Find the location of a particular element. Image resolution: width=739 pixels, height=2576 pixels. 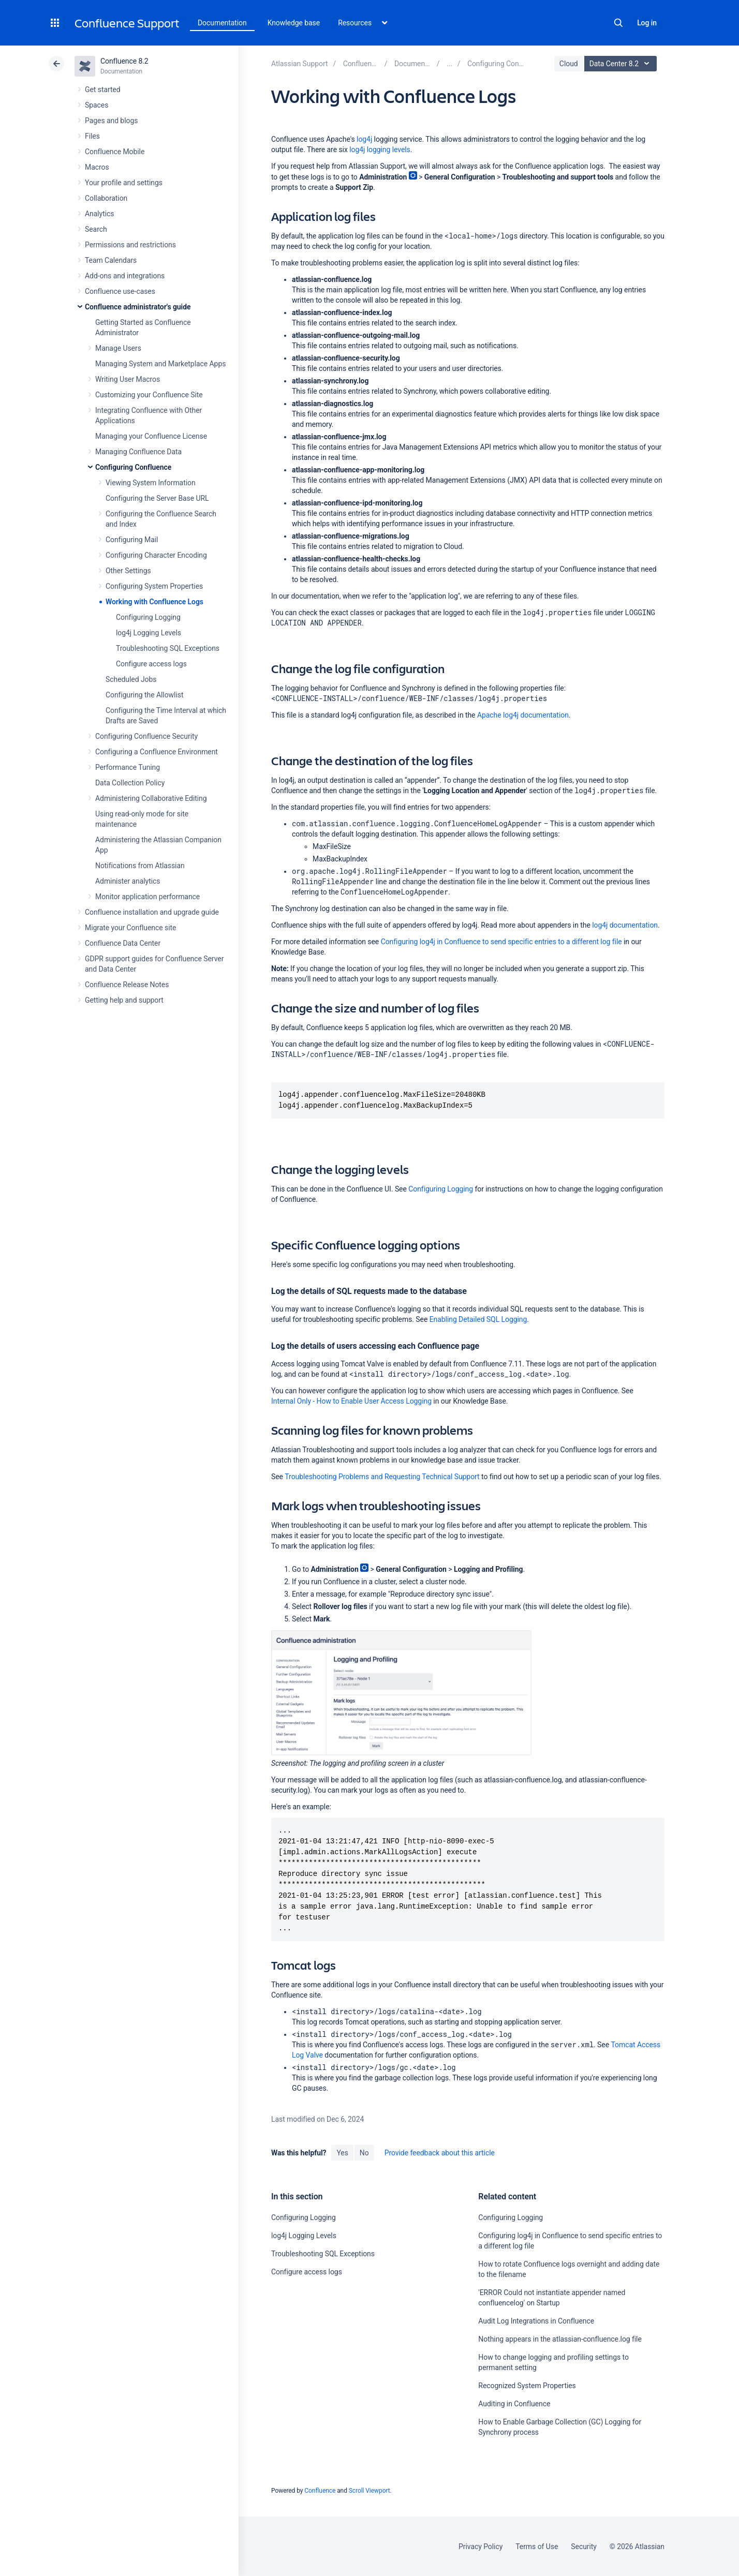

Configuring the Server Base URL is located at coordinates (157, 498).